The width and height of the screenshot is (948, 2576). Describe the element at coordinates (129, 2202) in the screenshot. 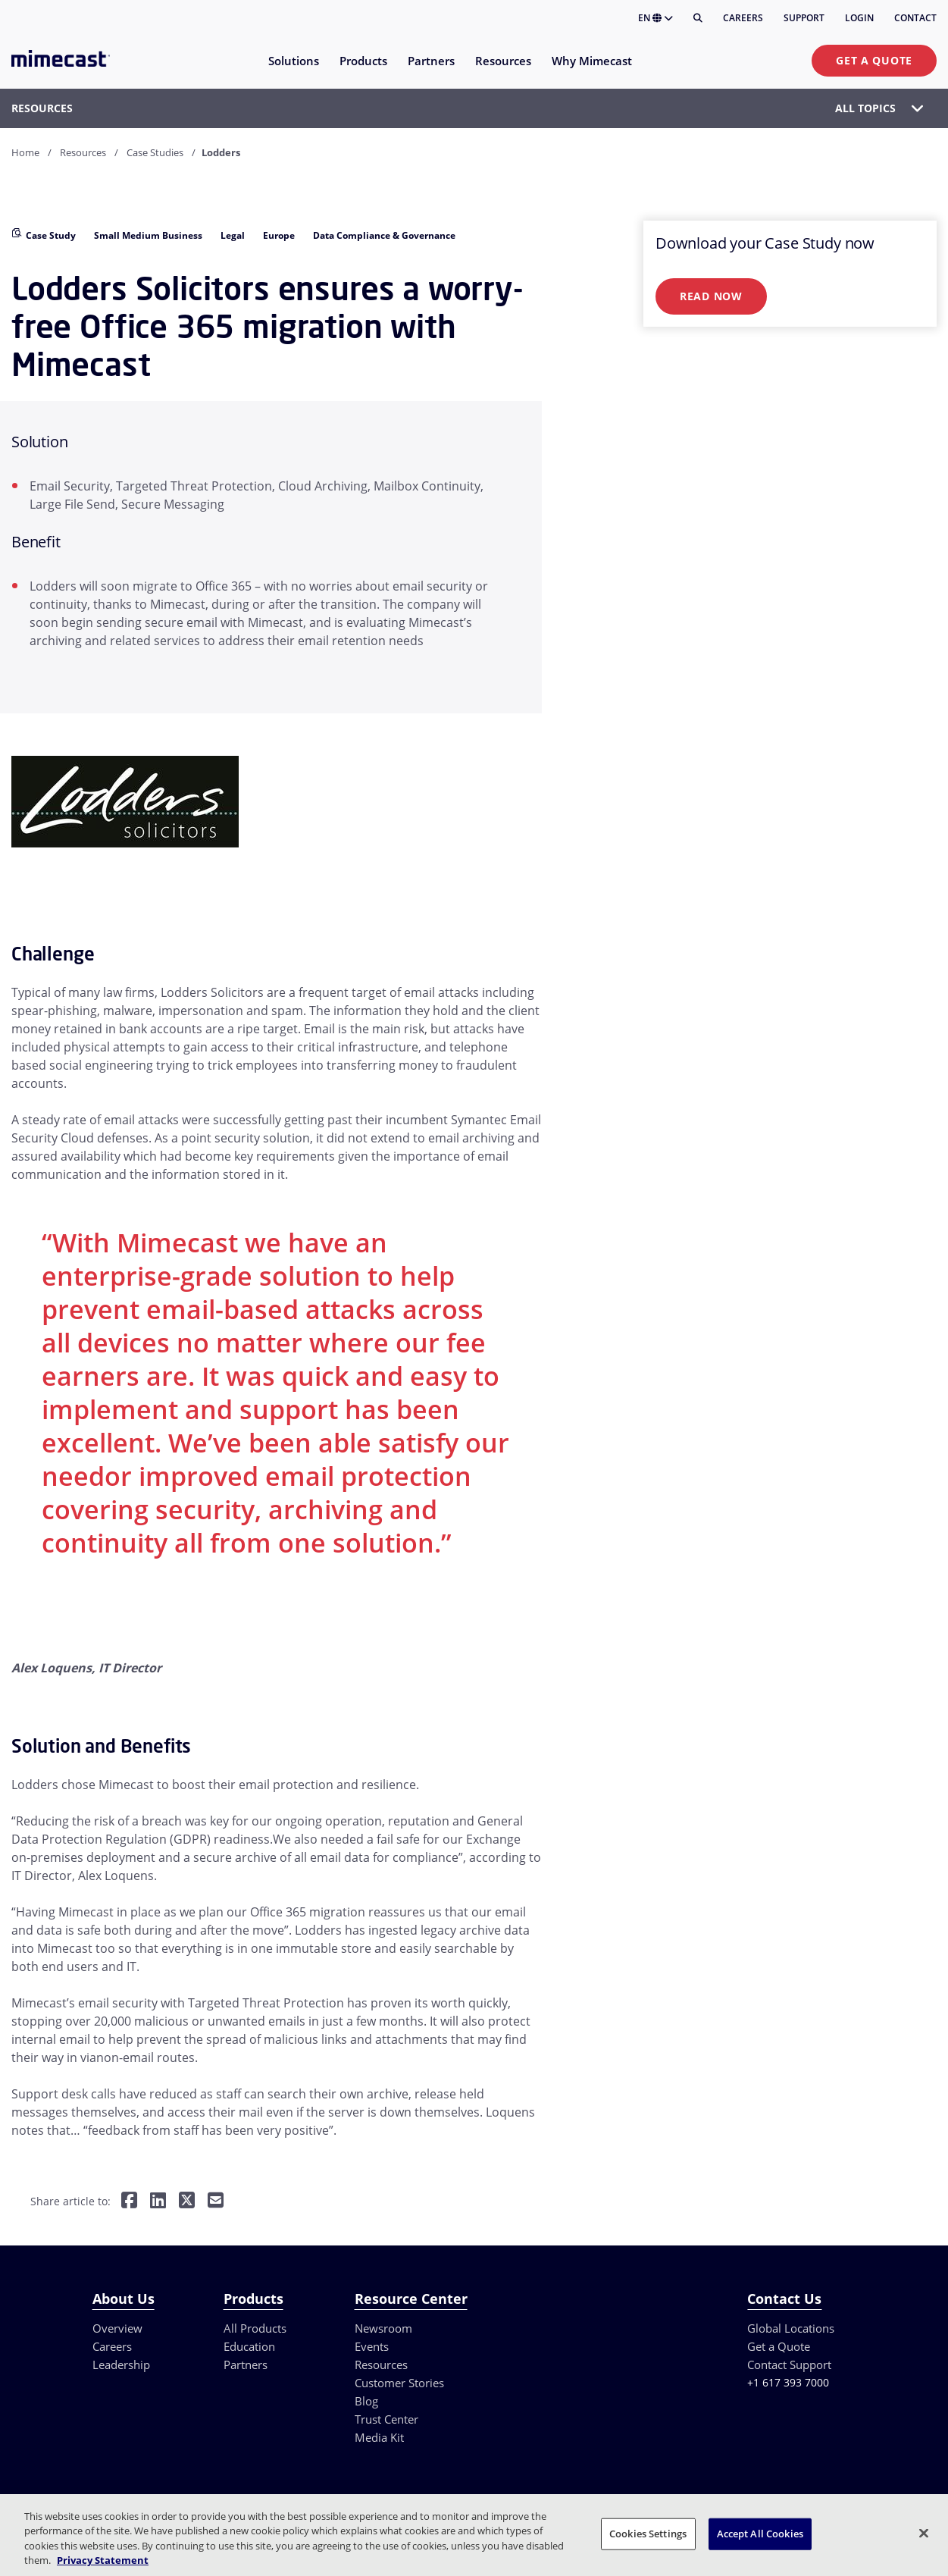

I see `[Share on Facebook]` at that location.